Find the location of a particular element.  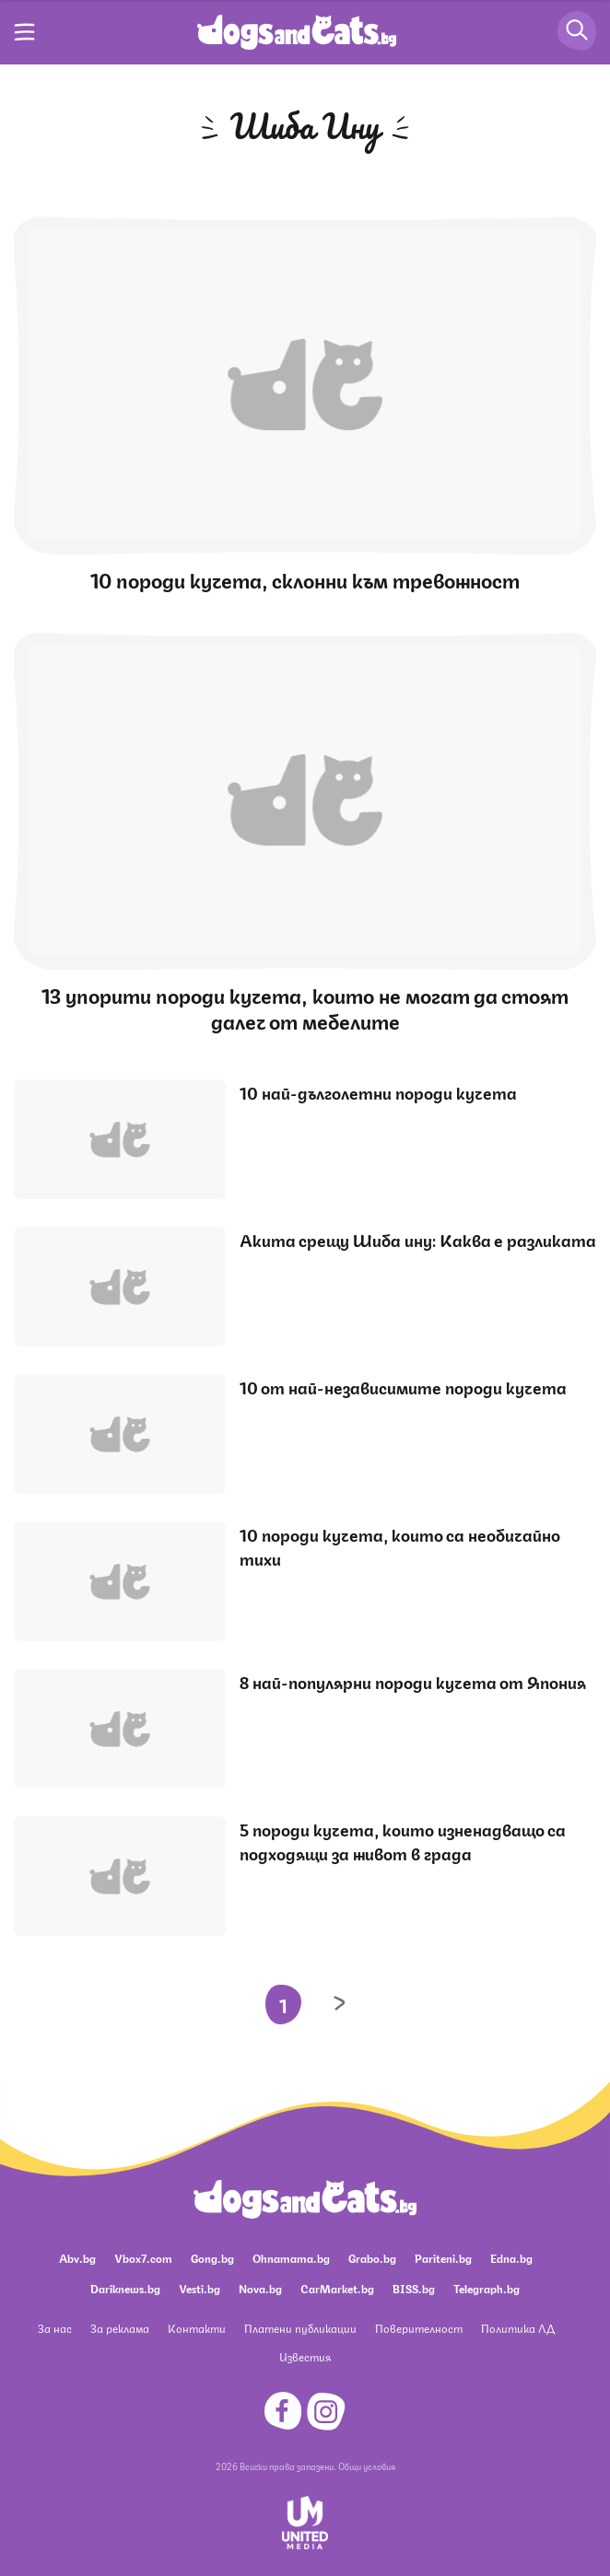

Pariteni.bg is located at coordinates (443, 2258).